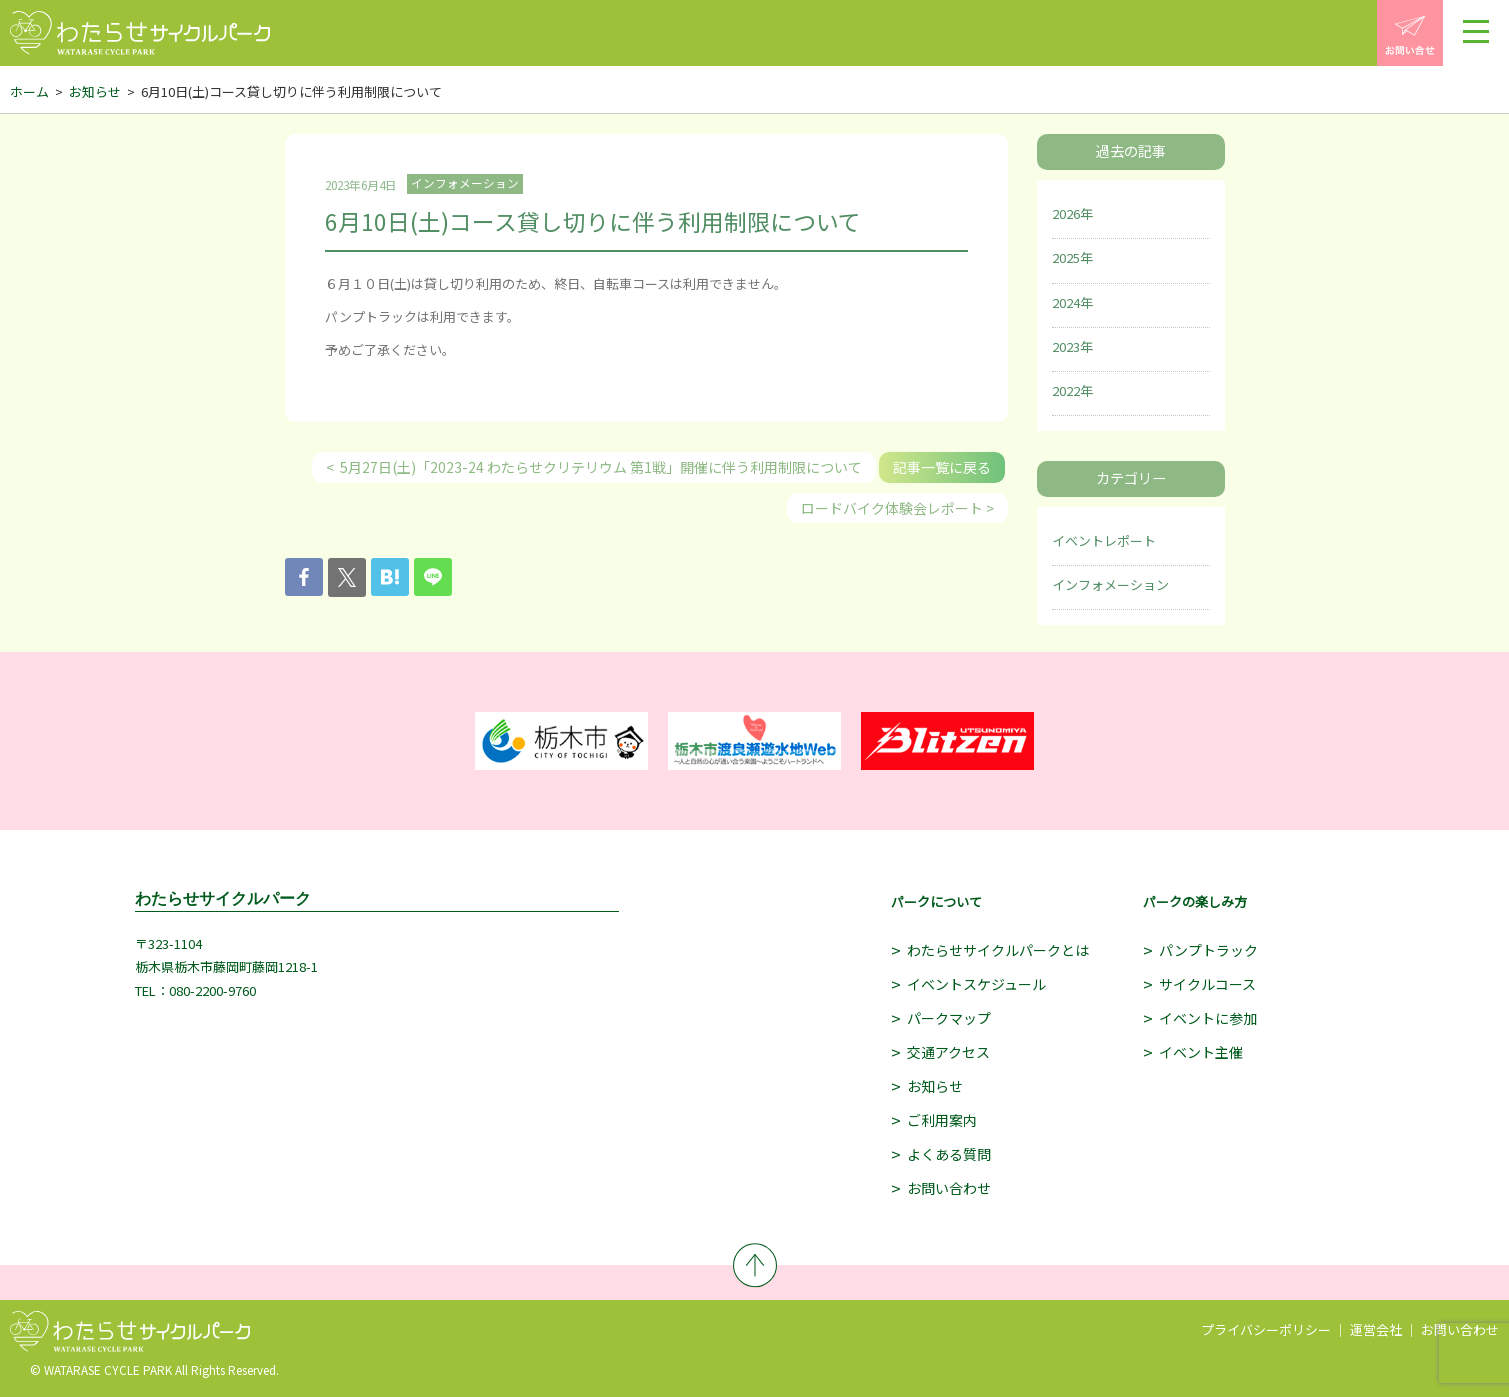  Describe the element at coordinates (1208, 950) in the screenshot. I see `パンプトラック` at that location.